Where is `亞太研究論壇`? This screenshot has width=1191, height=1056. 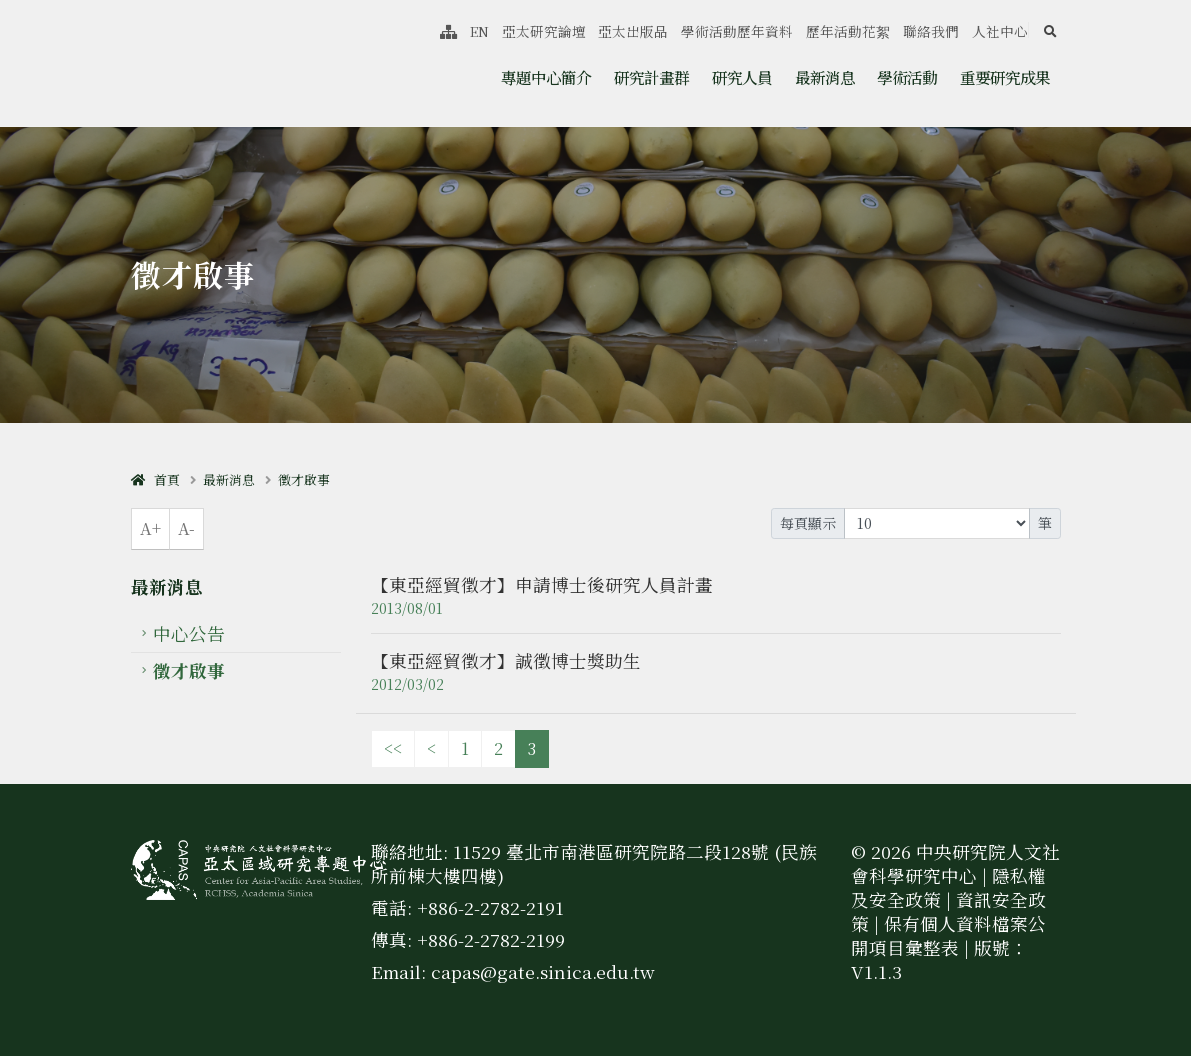 亞太研究論壇 is located at coordinates (544, 31).